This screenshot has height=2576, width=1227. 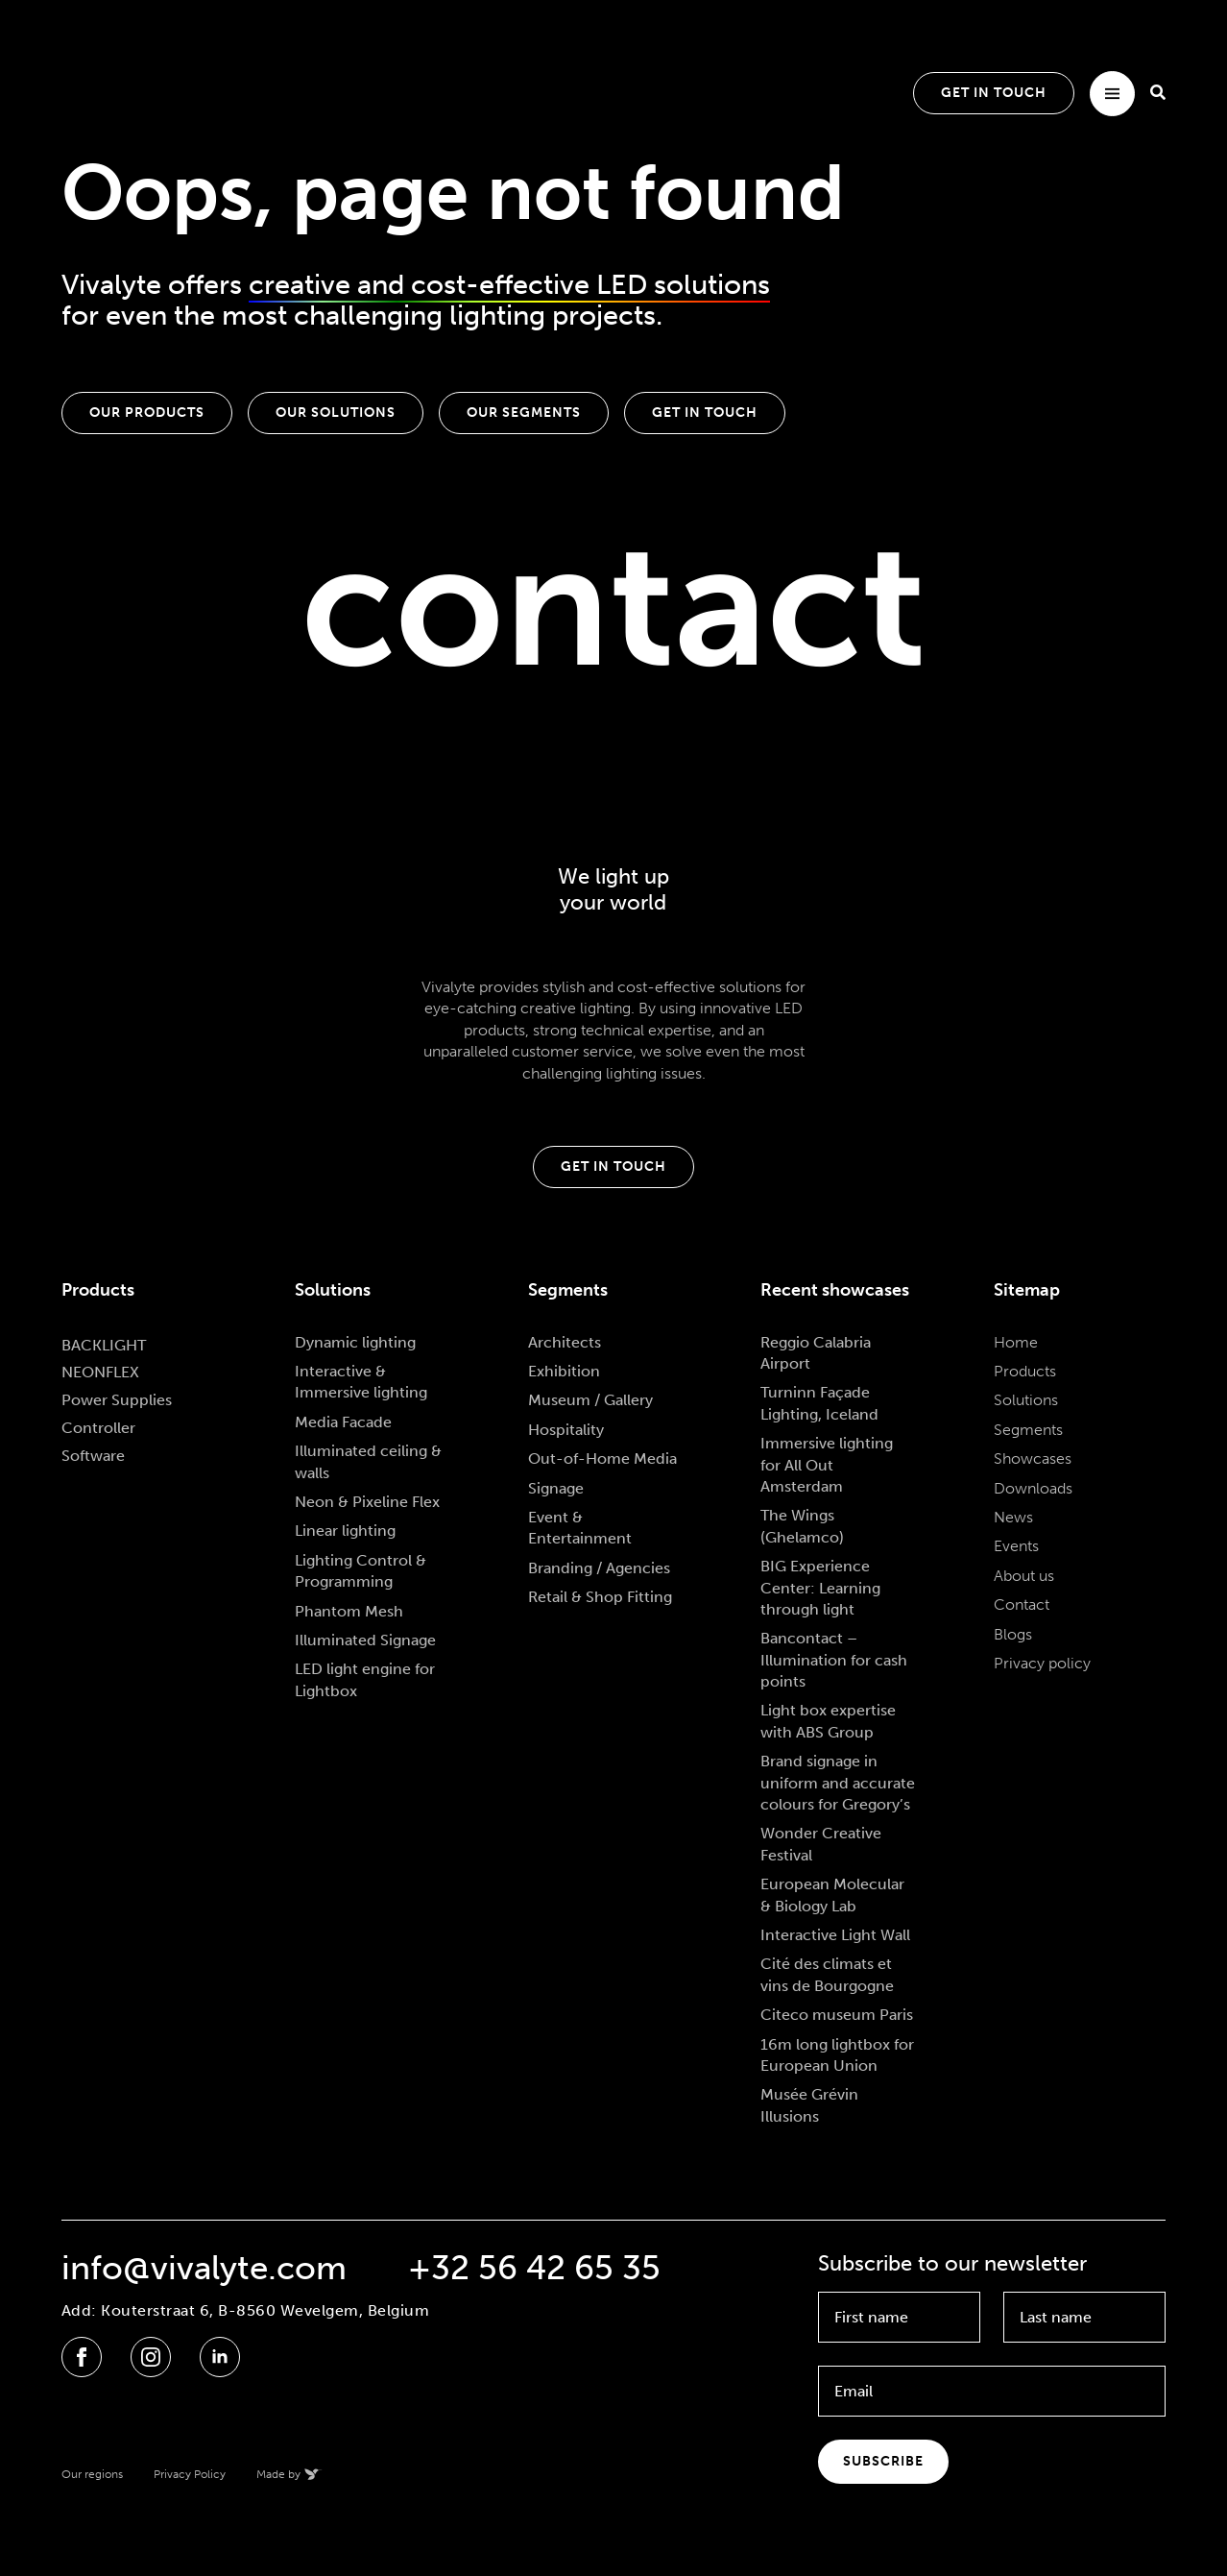 What do you see at coordinates (599, 1568) in the screenshot?
I see `Branding / Agencies` at bounding box center [599, 1568].